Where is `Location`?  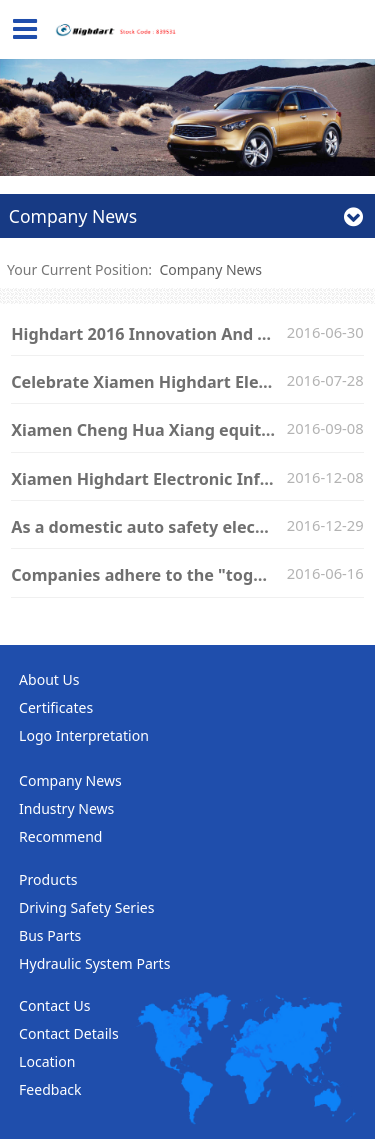 Location is located at coordinates (47, 1061).